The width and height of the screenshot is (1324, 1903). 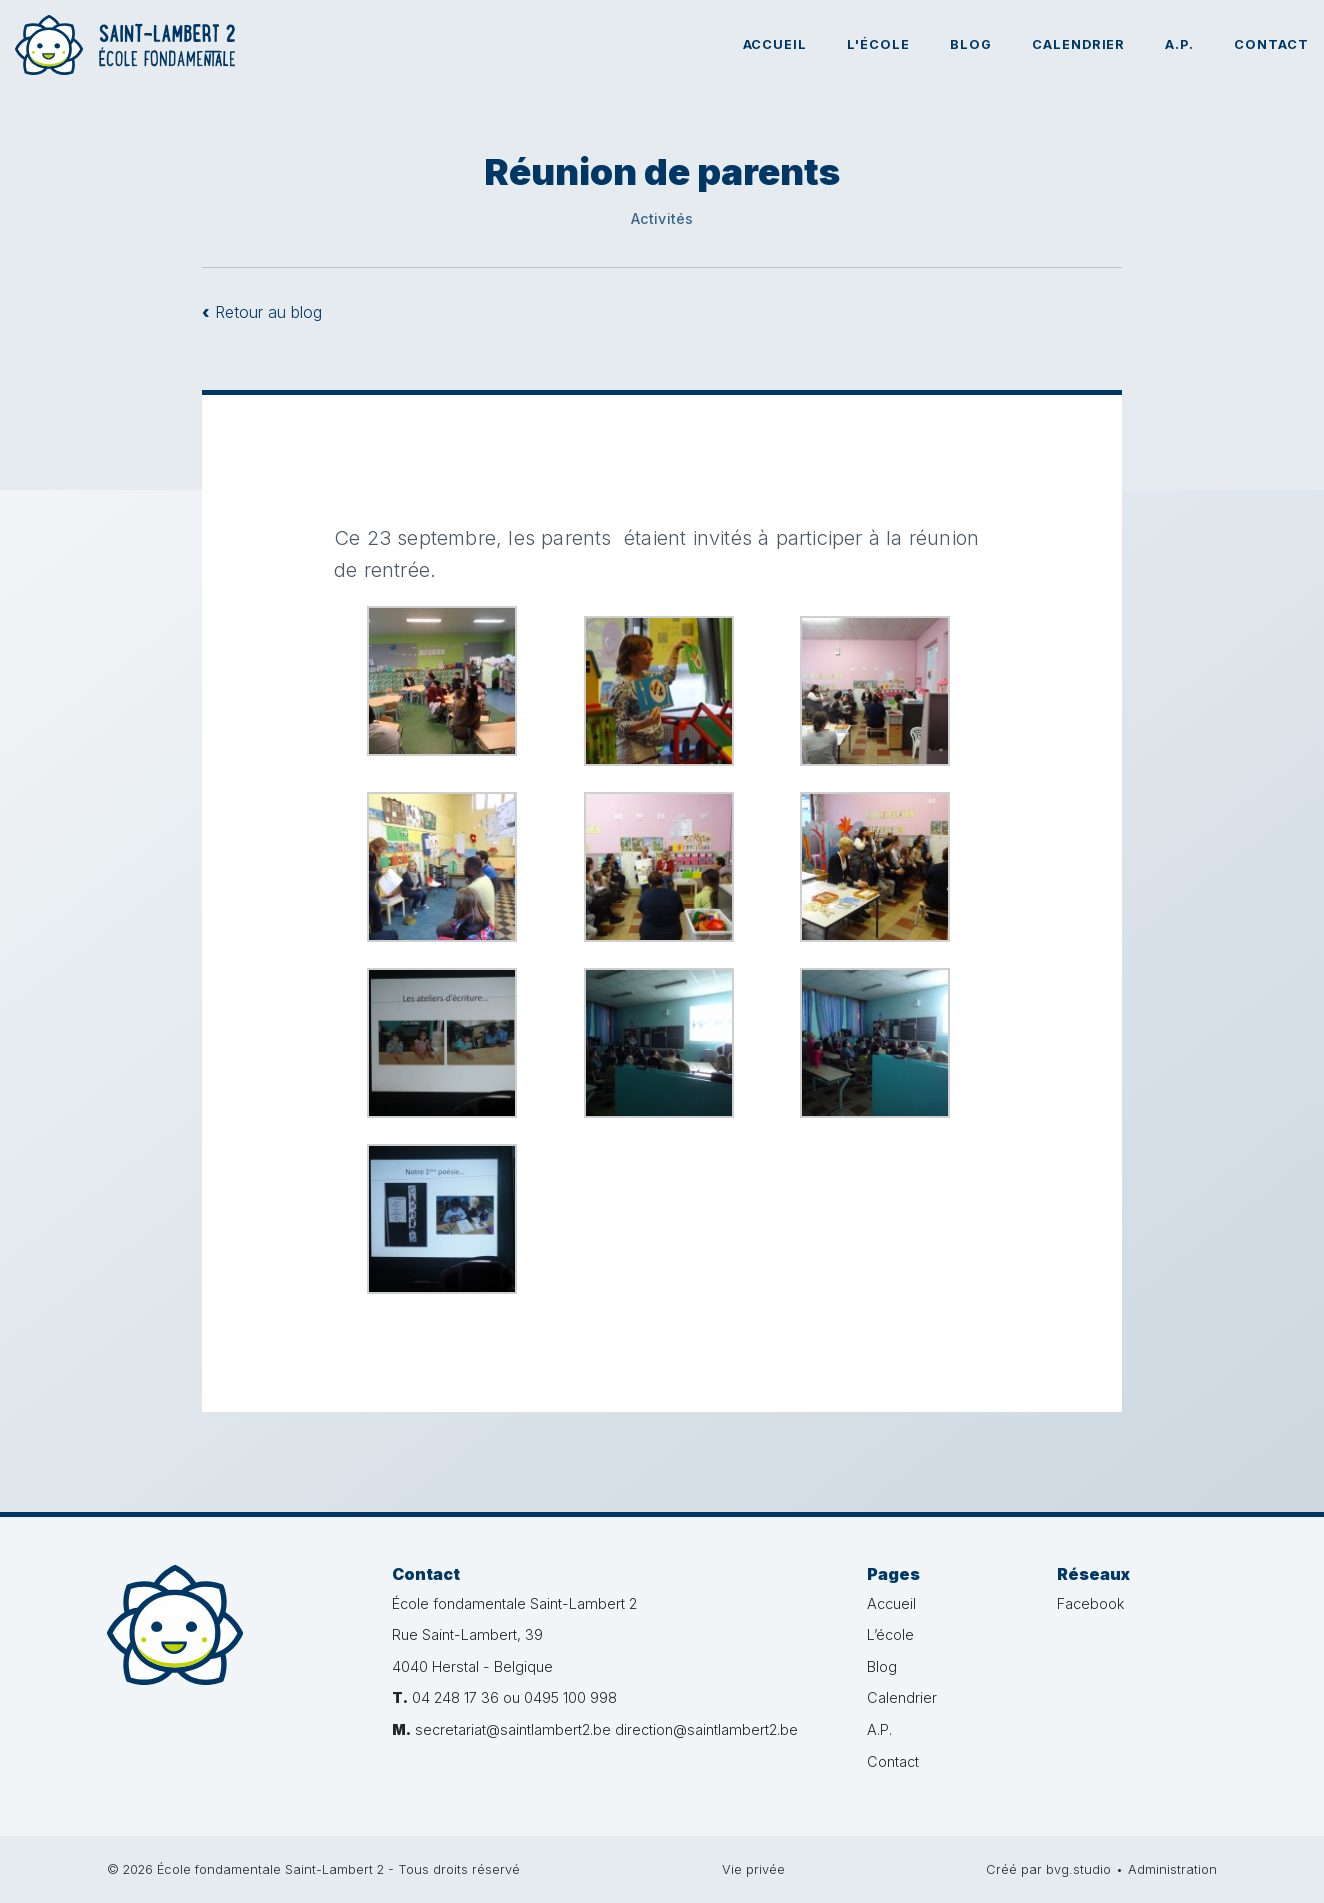 I want to click on Administration, so click(x=1172, y=1869).